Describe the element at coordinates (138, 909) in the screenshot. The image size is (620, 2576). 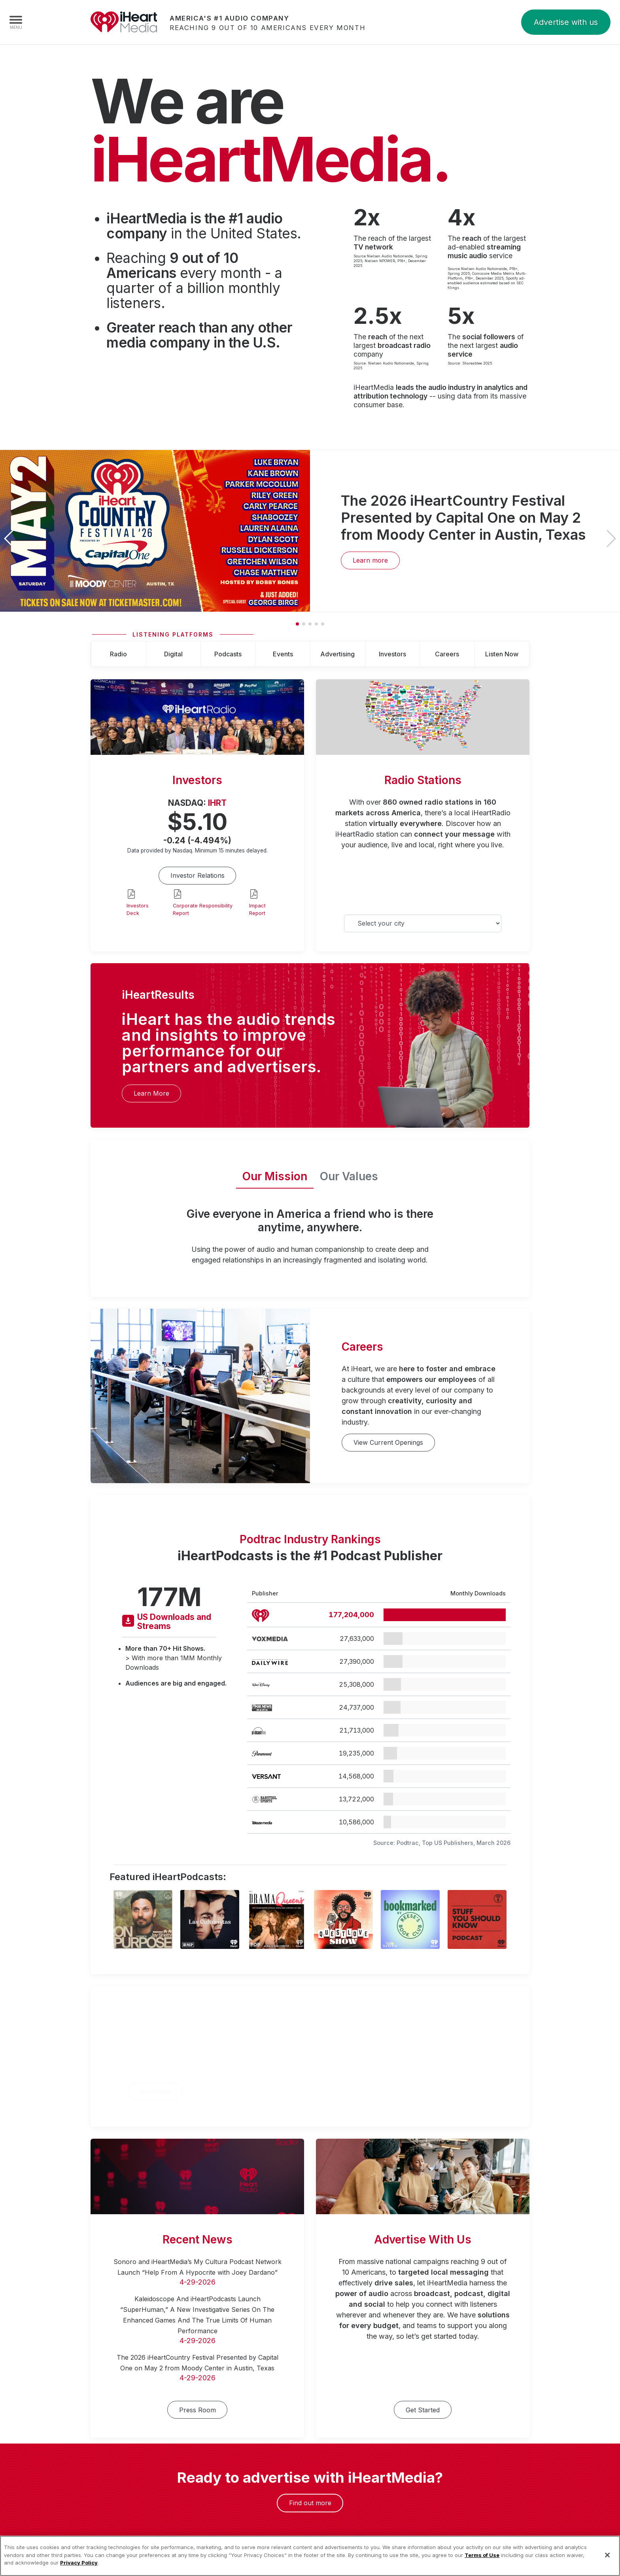
I see `Investors Deck` at that location.